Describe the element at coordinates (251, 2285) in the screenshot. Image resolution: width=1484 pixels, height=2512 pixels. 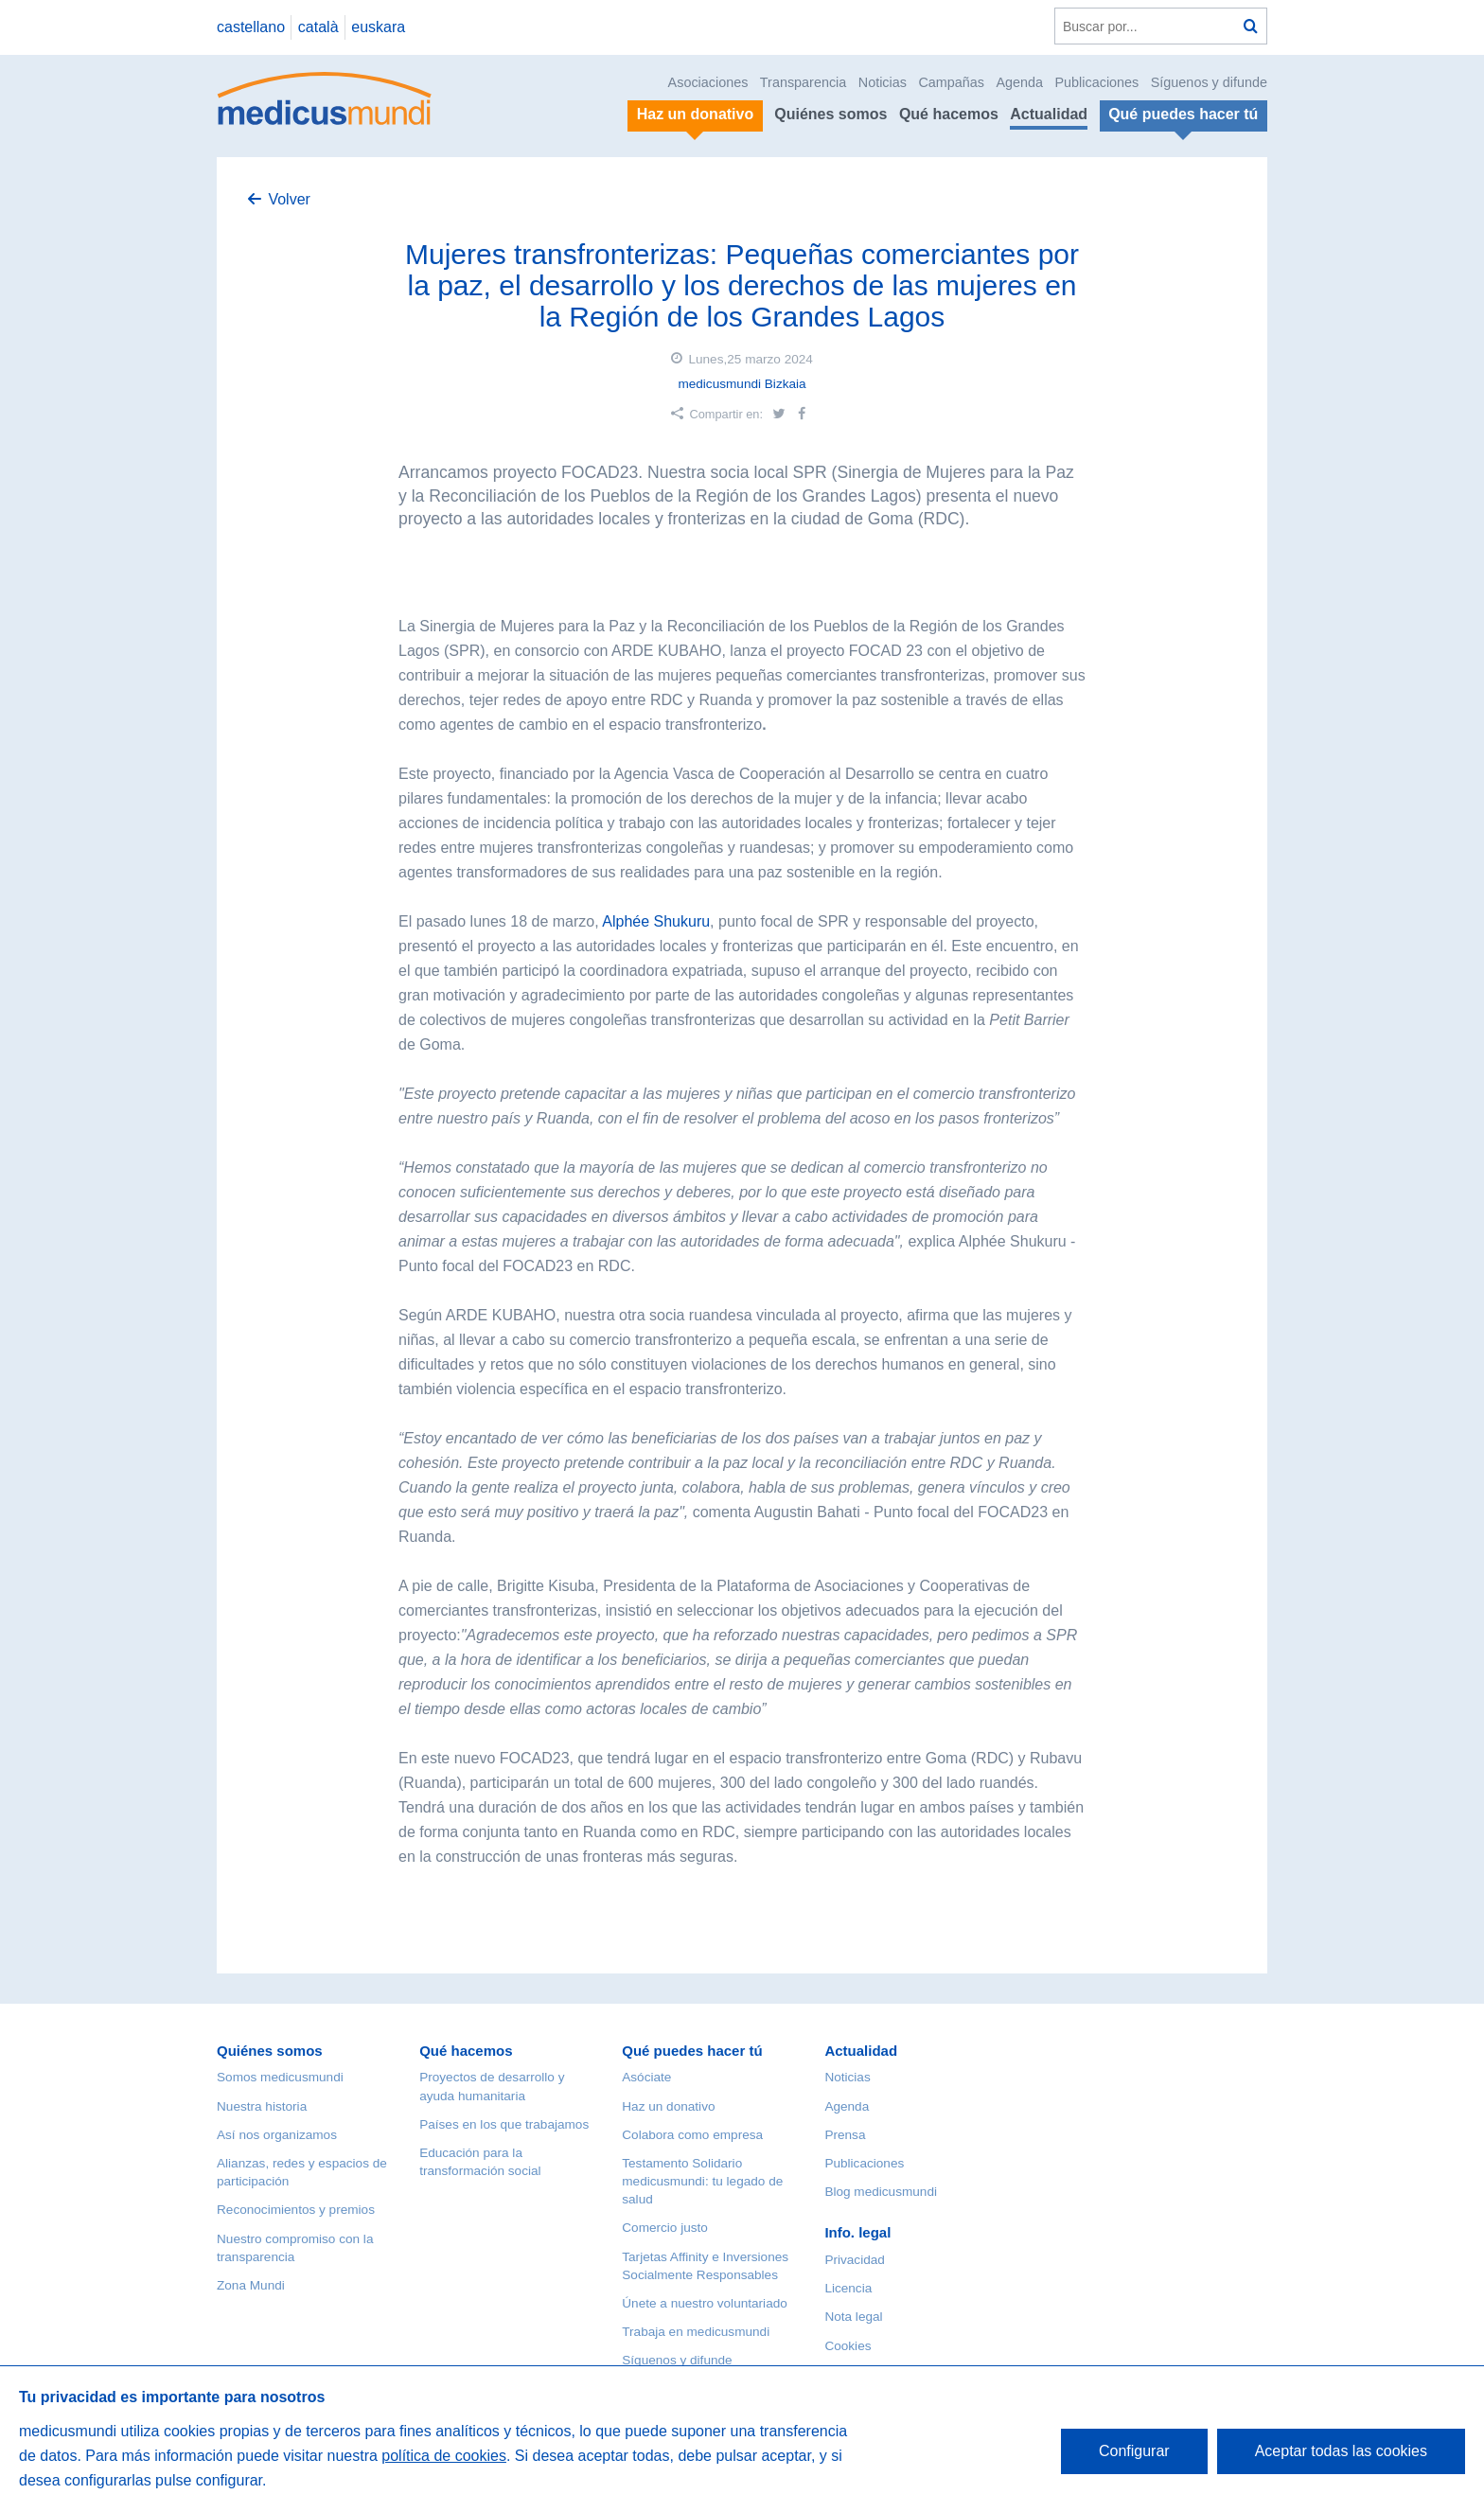
I see `Zona Mundi` at that location.